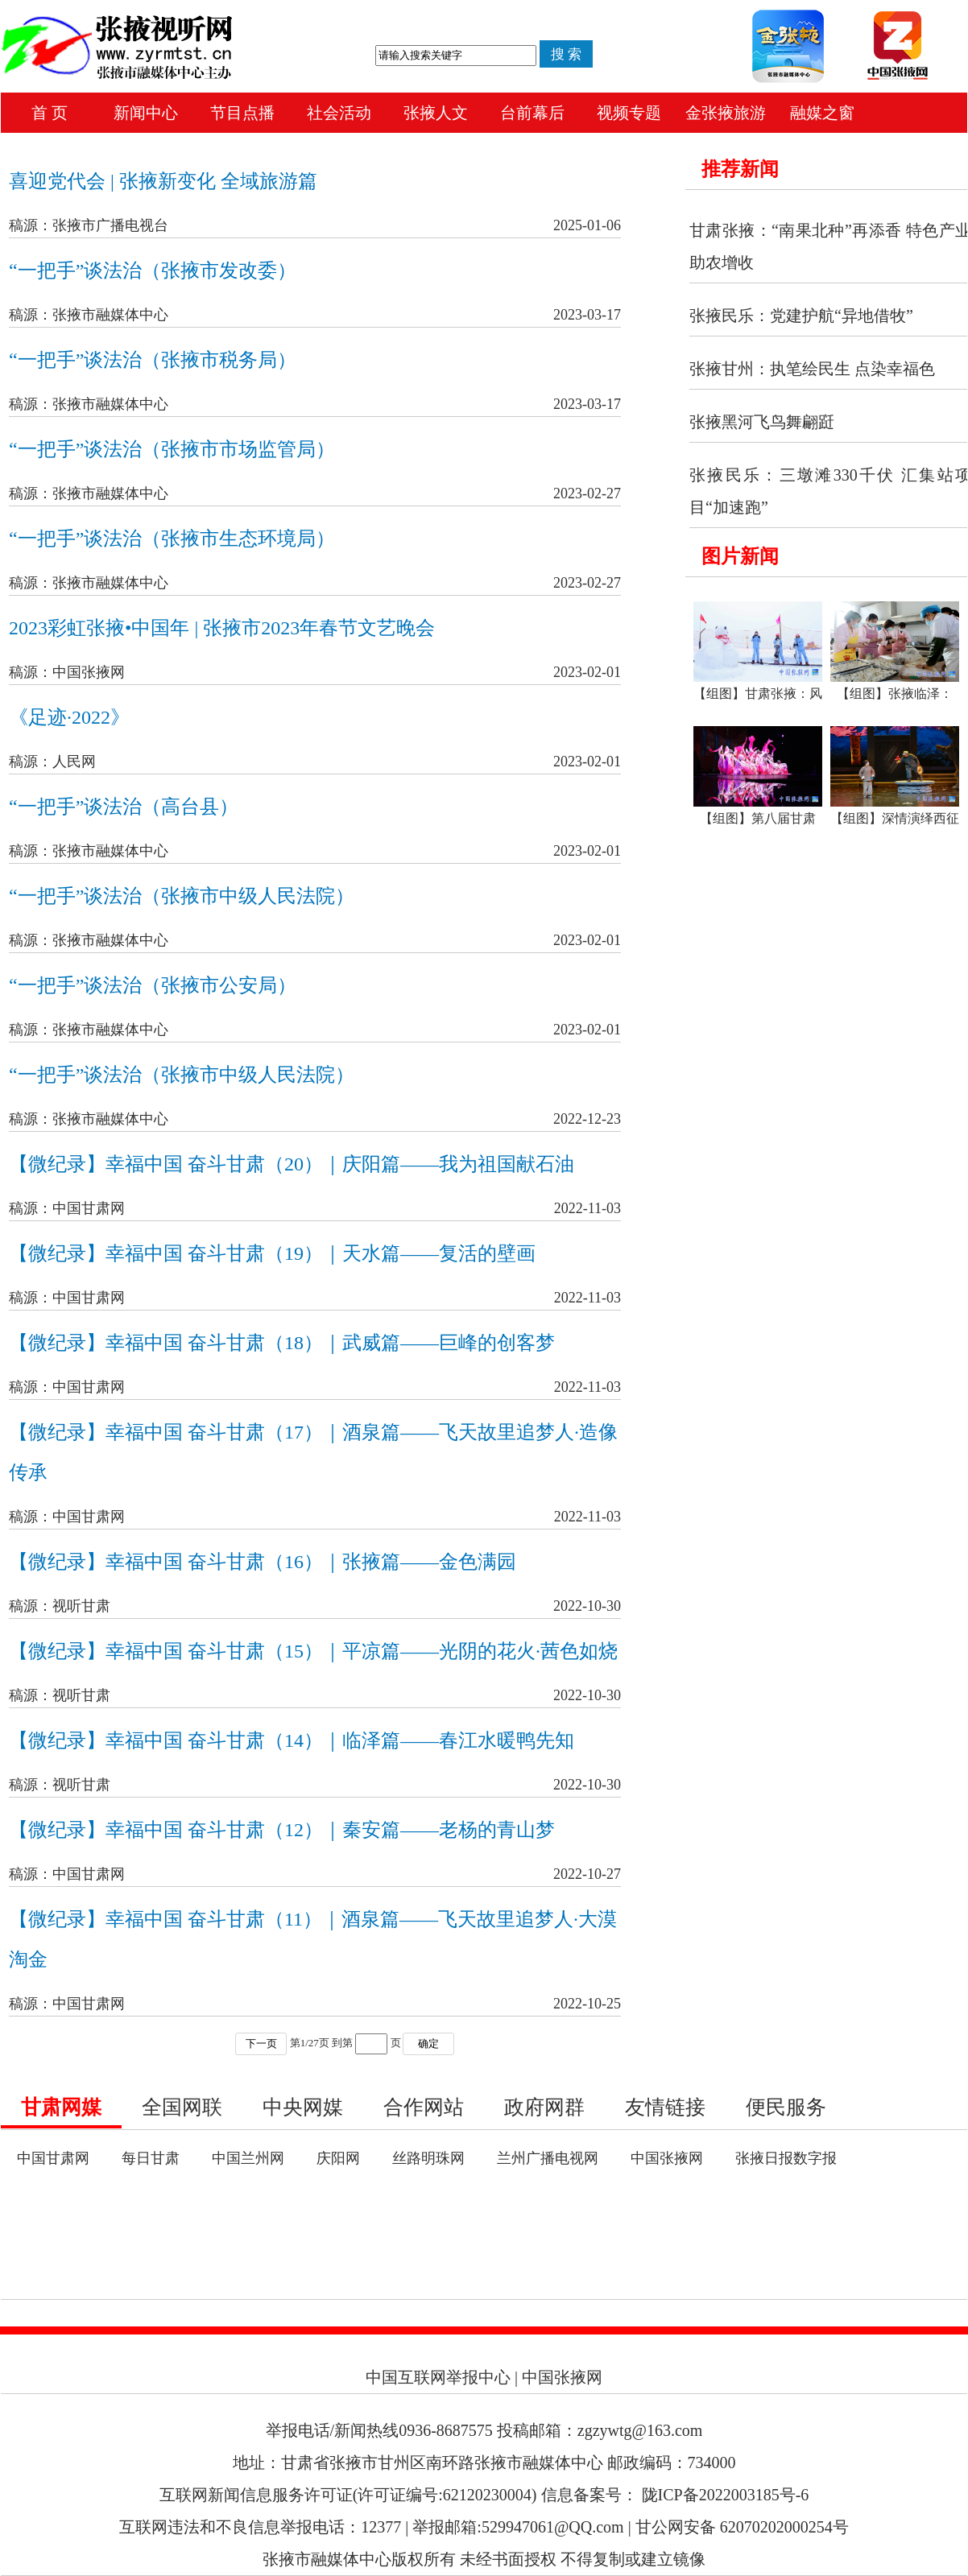 The image size is (968, 2576). Describe the element at coordinates (438, 2377) in the screenshot. I see `中国互联网举报中心` at that location.